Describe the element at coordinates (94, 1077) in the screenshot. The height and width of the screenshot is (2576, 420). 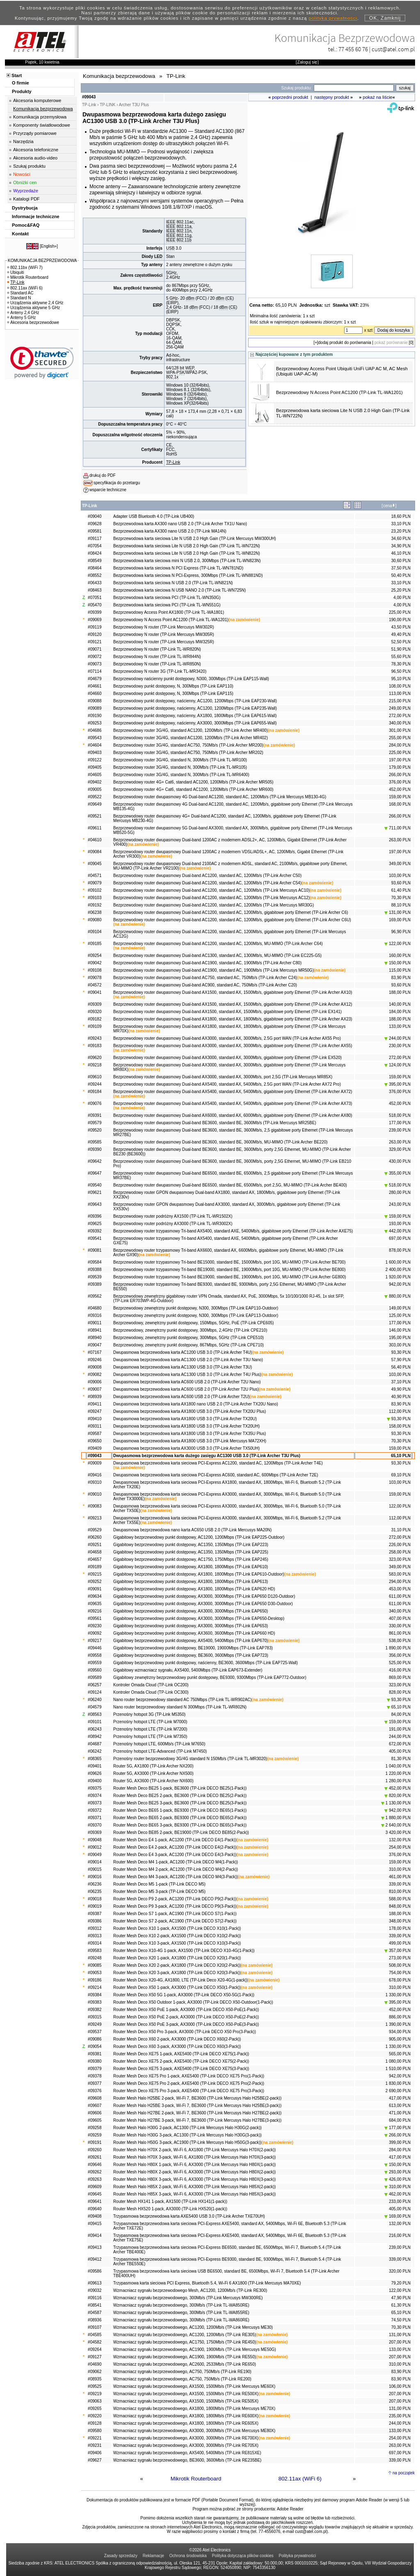
I see `#09610` at that location.